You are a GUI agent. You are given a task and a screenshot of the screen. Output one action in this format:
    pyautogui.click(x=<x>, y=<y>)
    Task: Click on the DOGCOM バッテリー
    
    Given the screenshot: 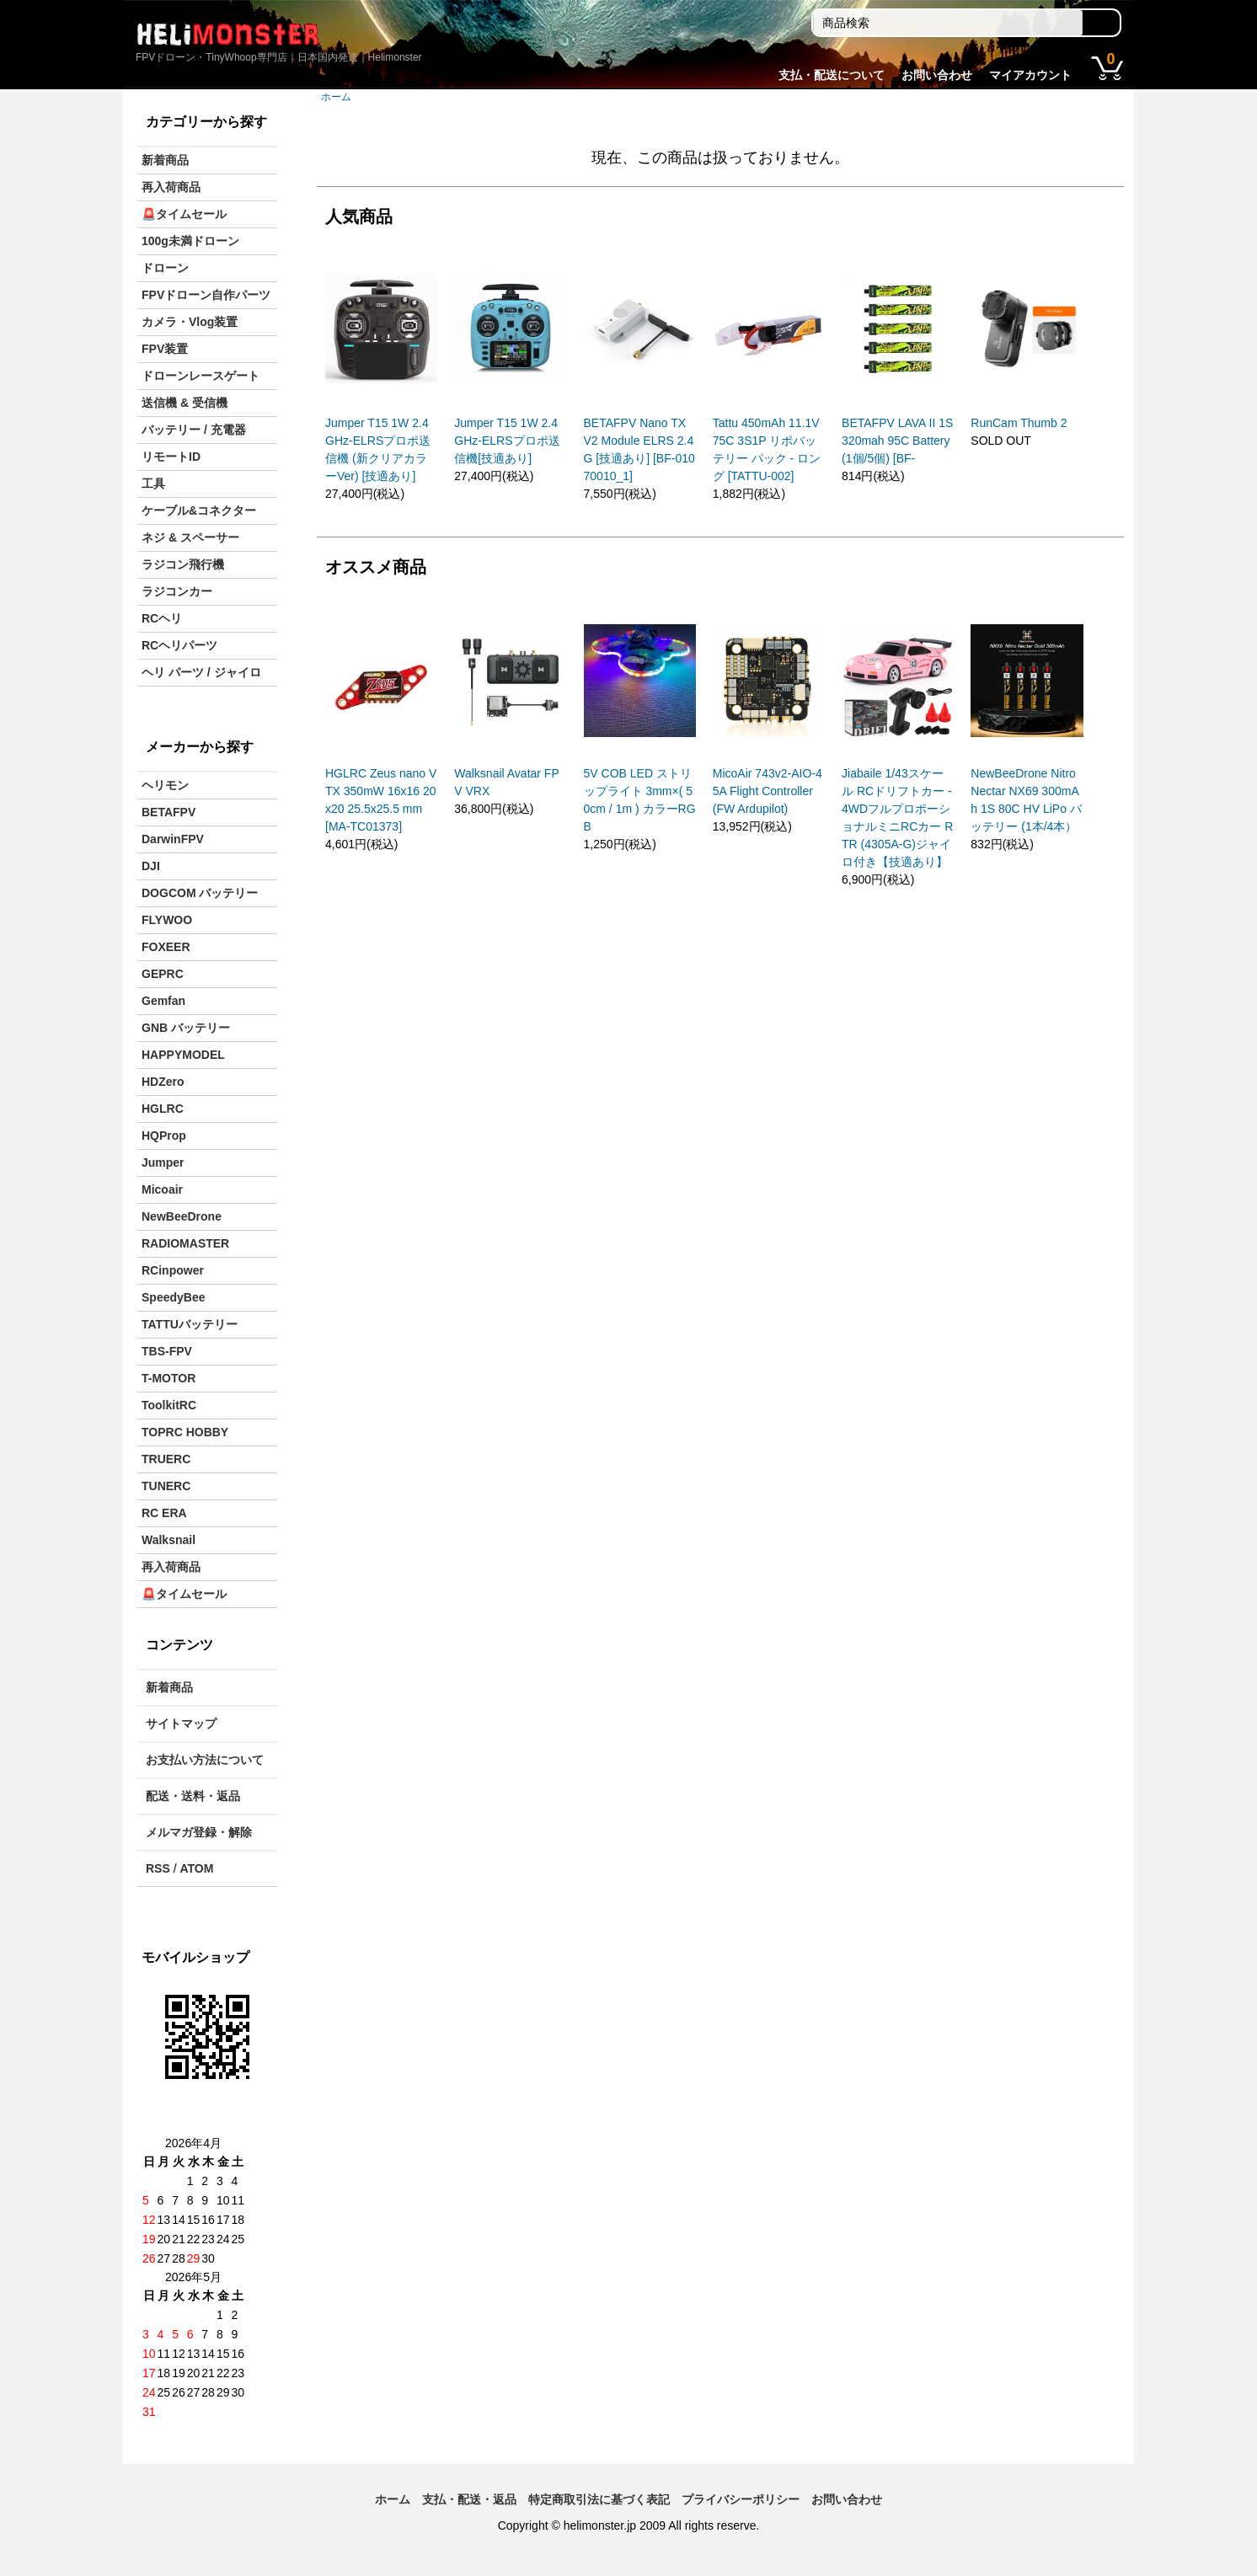 What is the action you would take?
    pyautogui.click(x=200, y=893)
    